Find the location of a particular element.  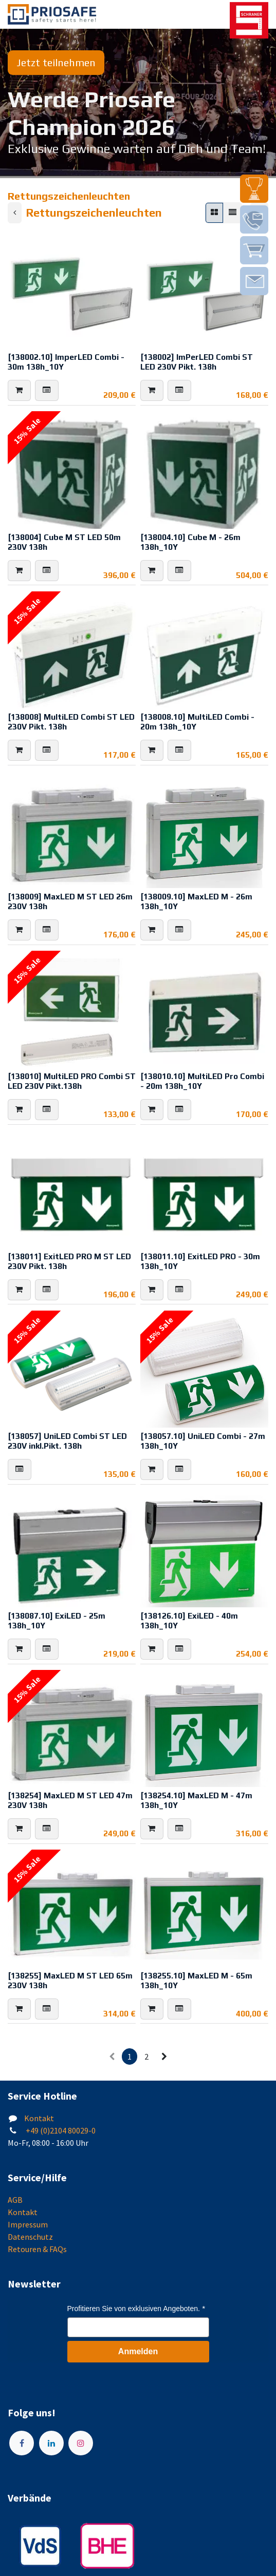

[LinkedIn] is located at coordinates (51, 2443).